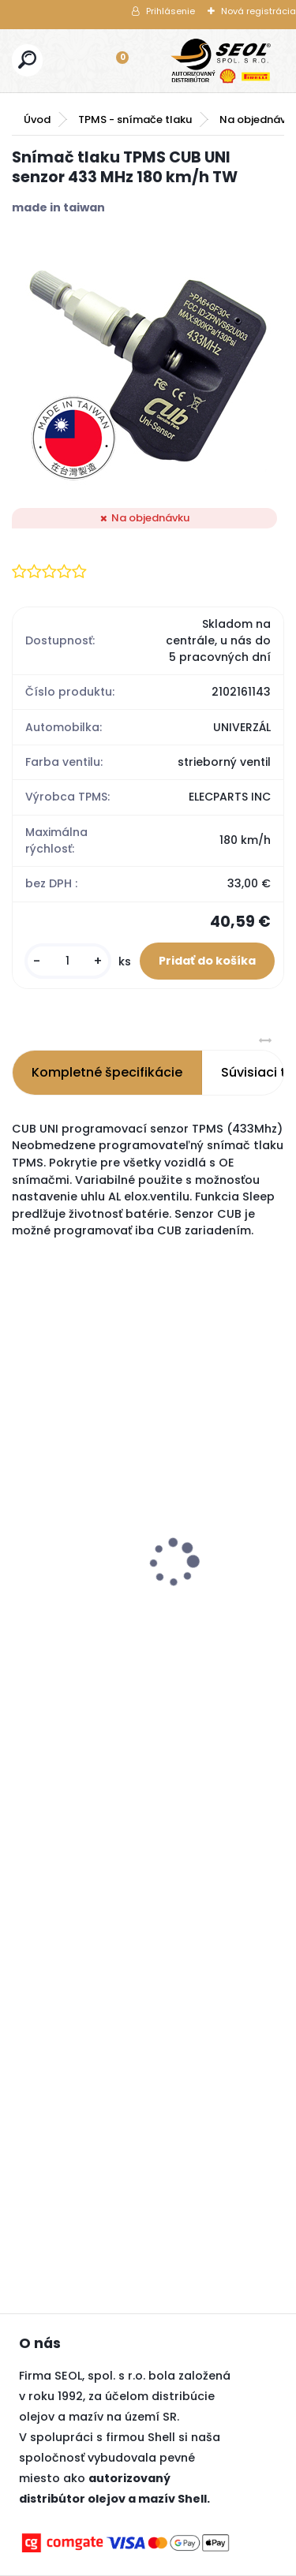 This screenshot has height=2576, width=296. What do you see at coordinates (67, 961) in the screenshot?
I see `[kusy]` at bounding box center [67, 961].